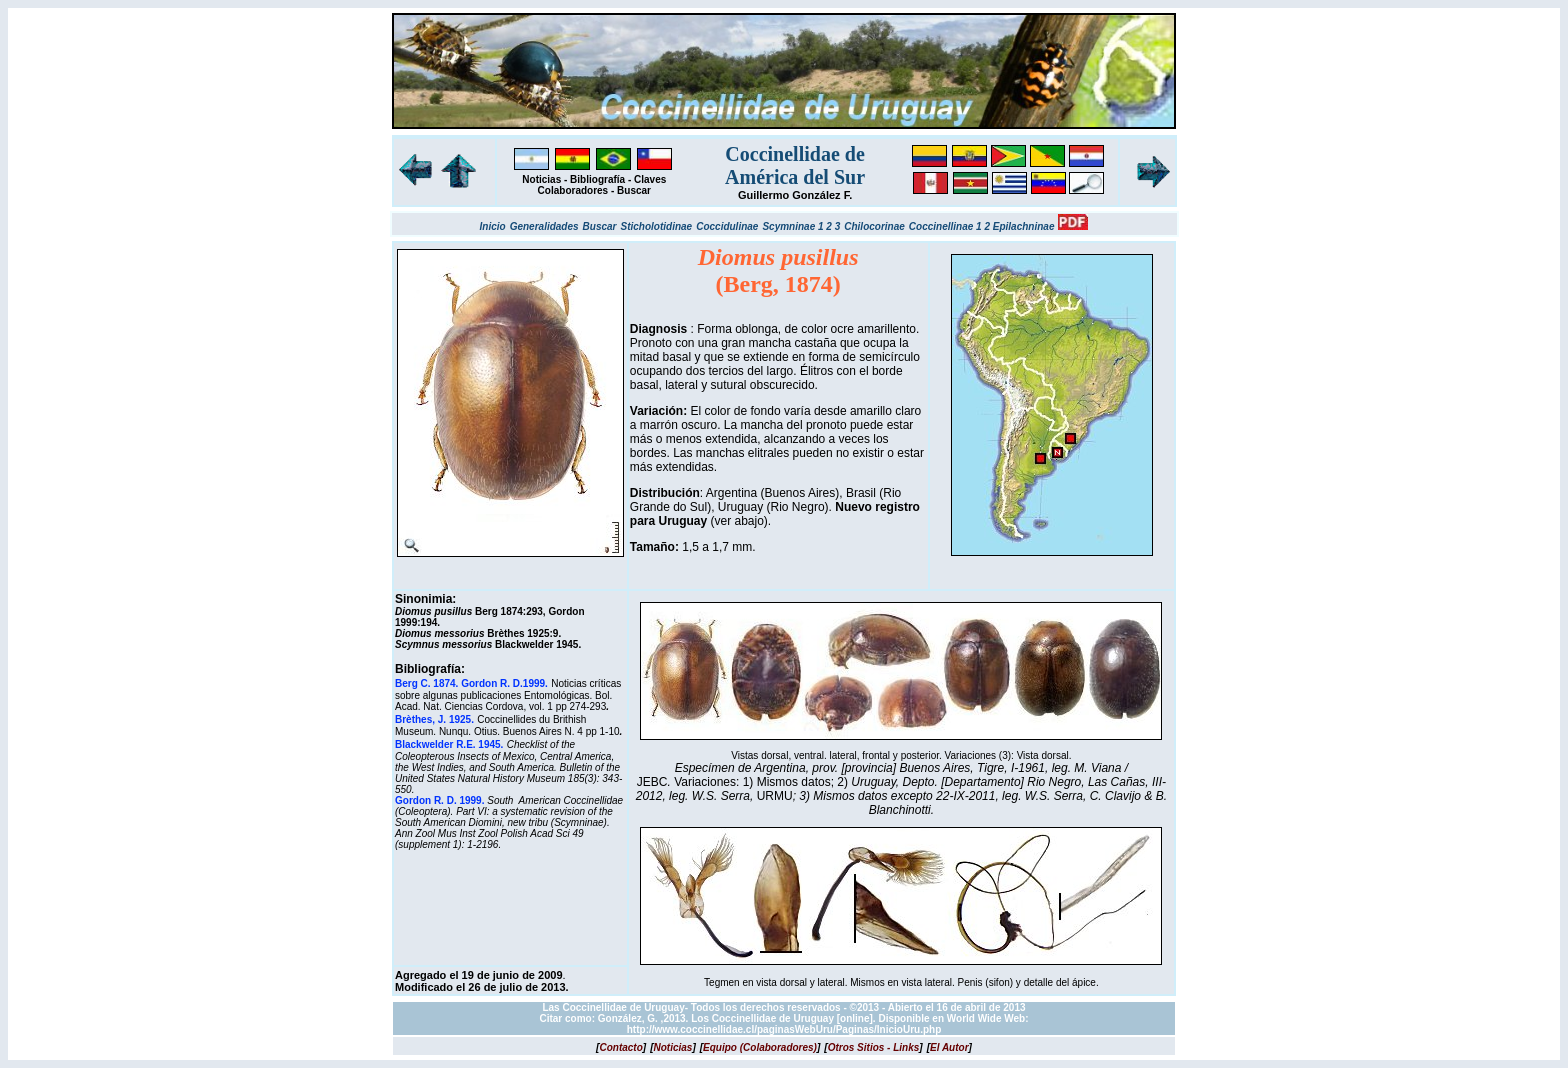 This screenshot has height=1068, width=1568. I want to click on Bibliografía, so click(597, 179).